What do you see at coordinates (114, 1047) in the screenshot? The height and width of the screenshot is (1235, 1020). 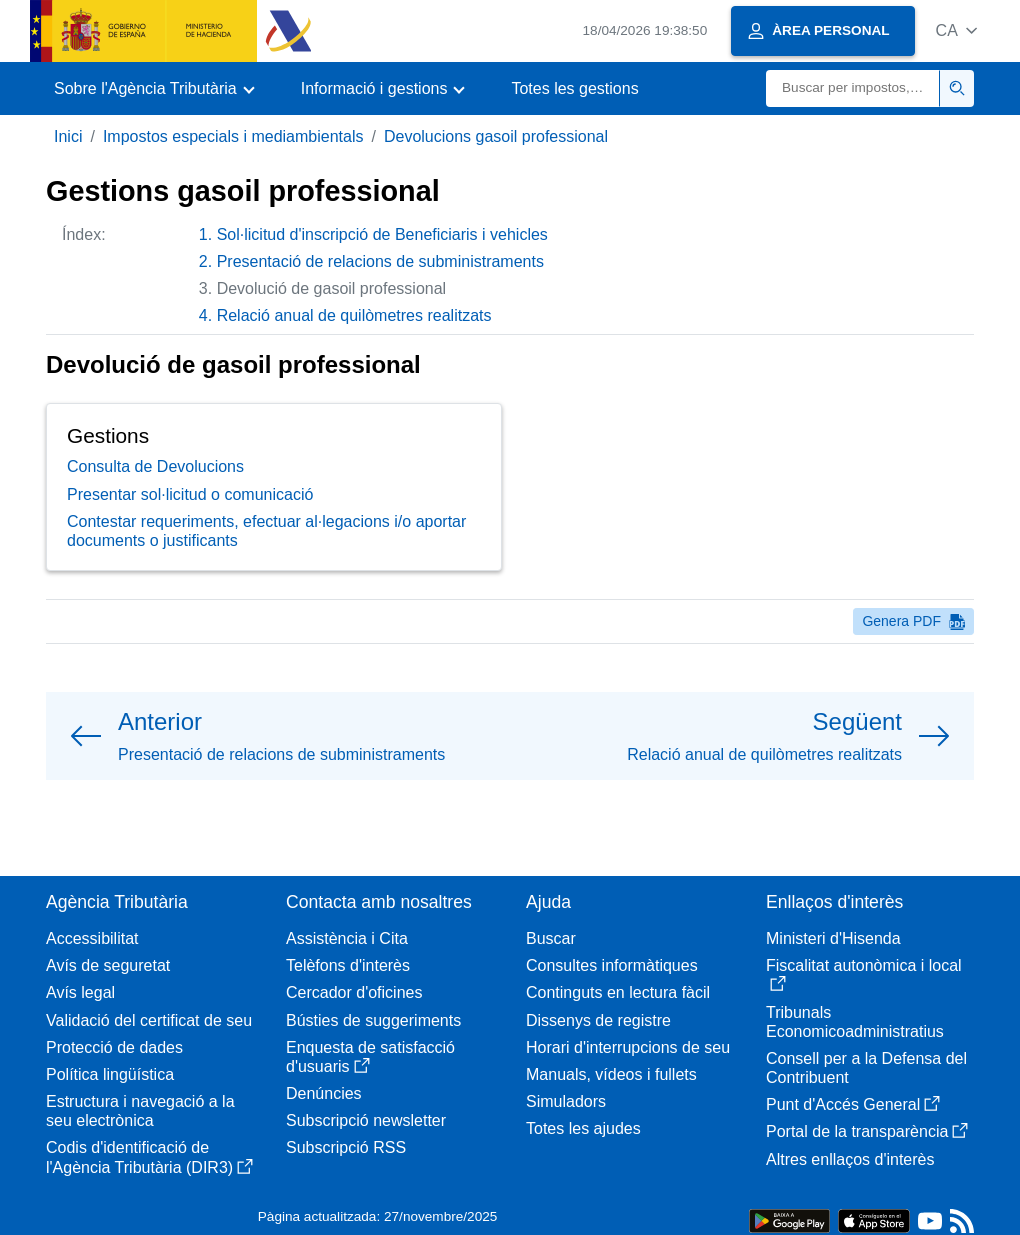 I see `Protecció de dades` at bounding box center [114, 1047].